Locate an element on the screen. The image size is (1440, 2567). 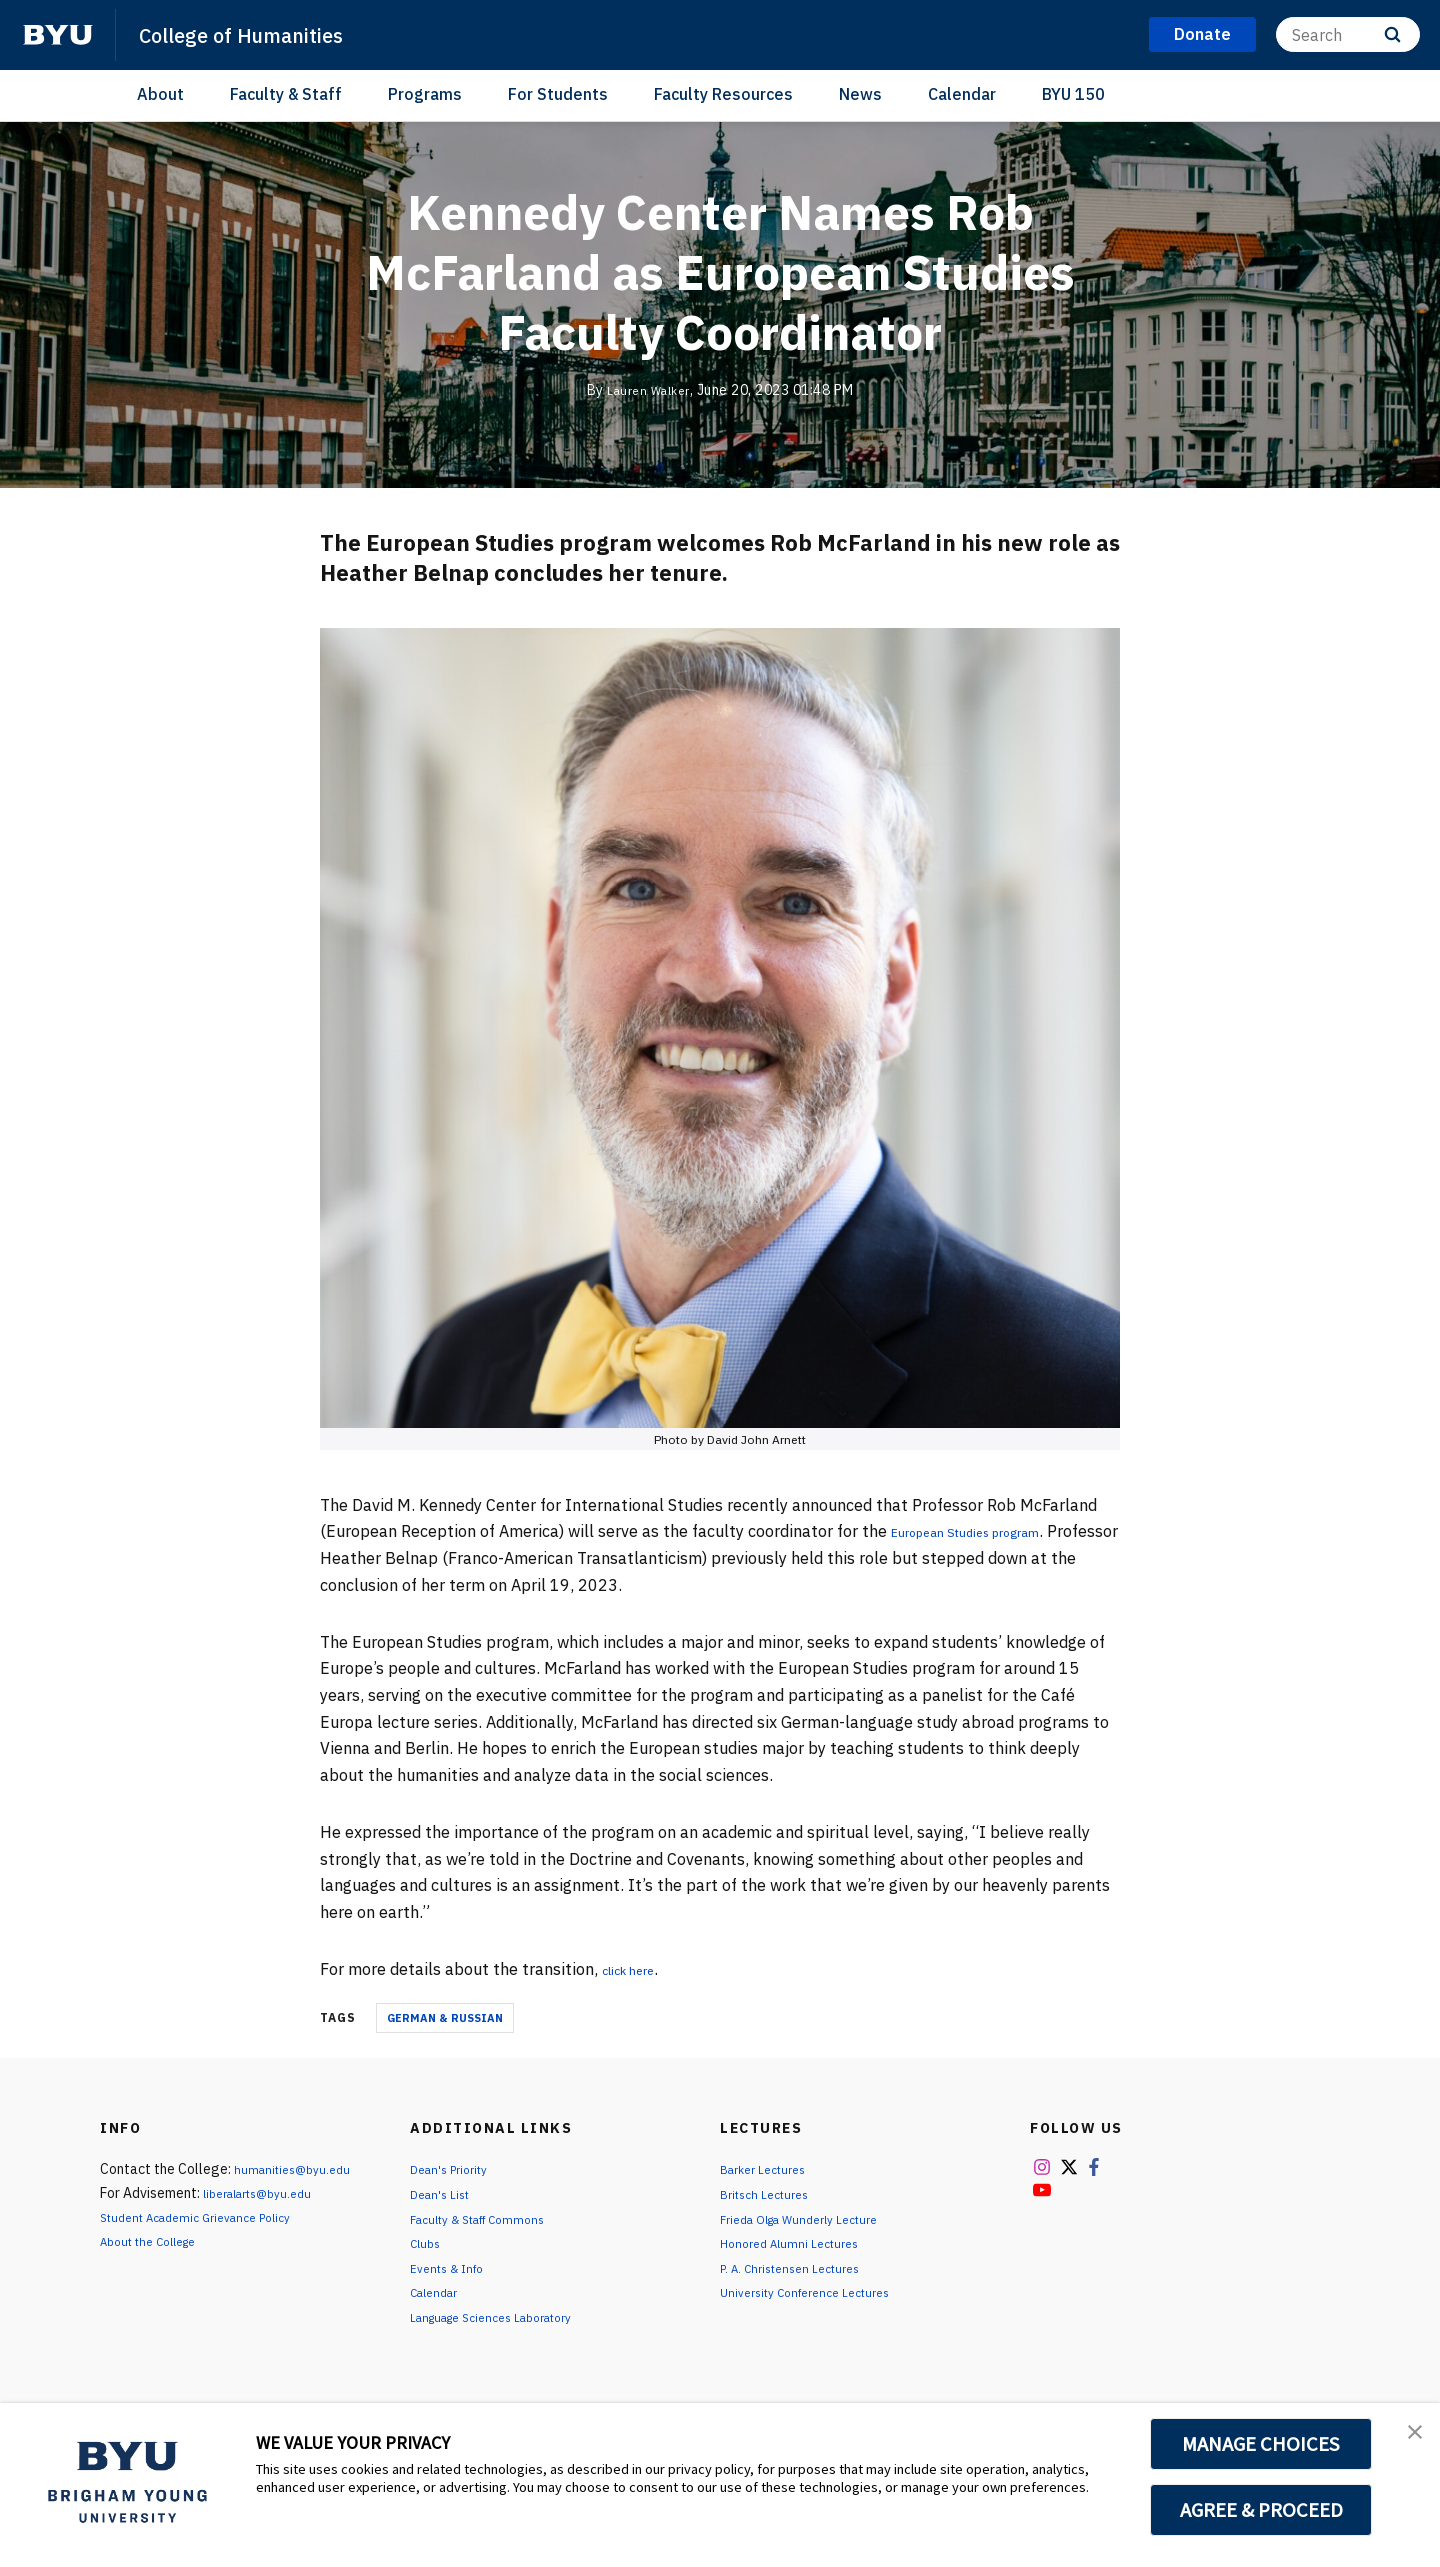
[home page] is located at coordinates (58, 35).